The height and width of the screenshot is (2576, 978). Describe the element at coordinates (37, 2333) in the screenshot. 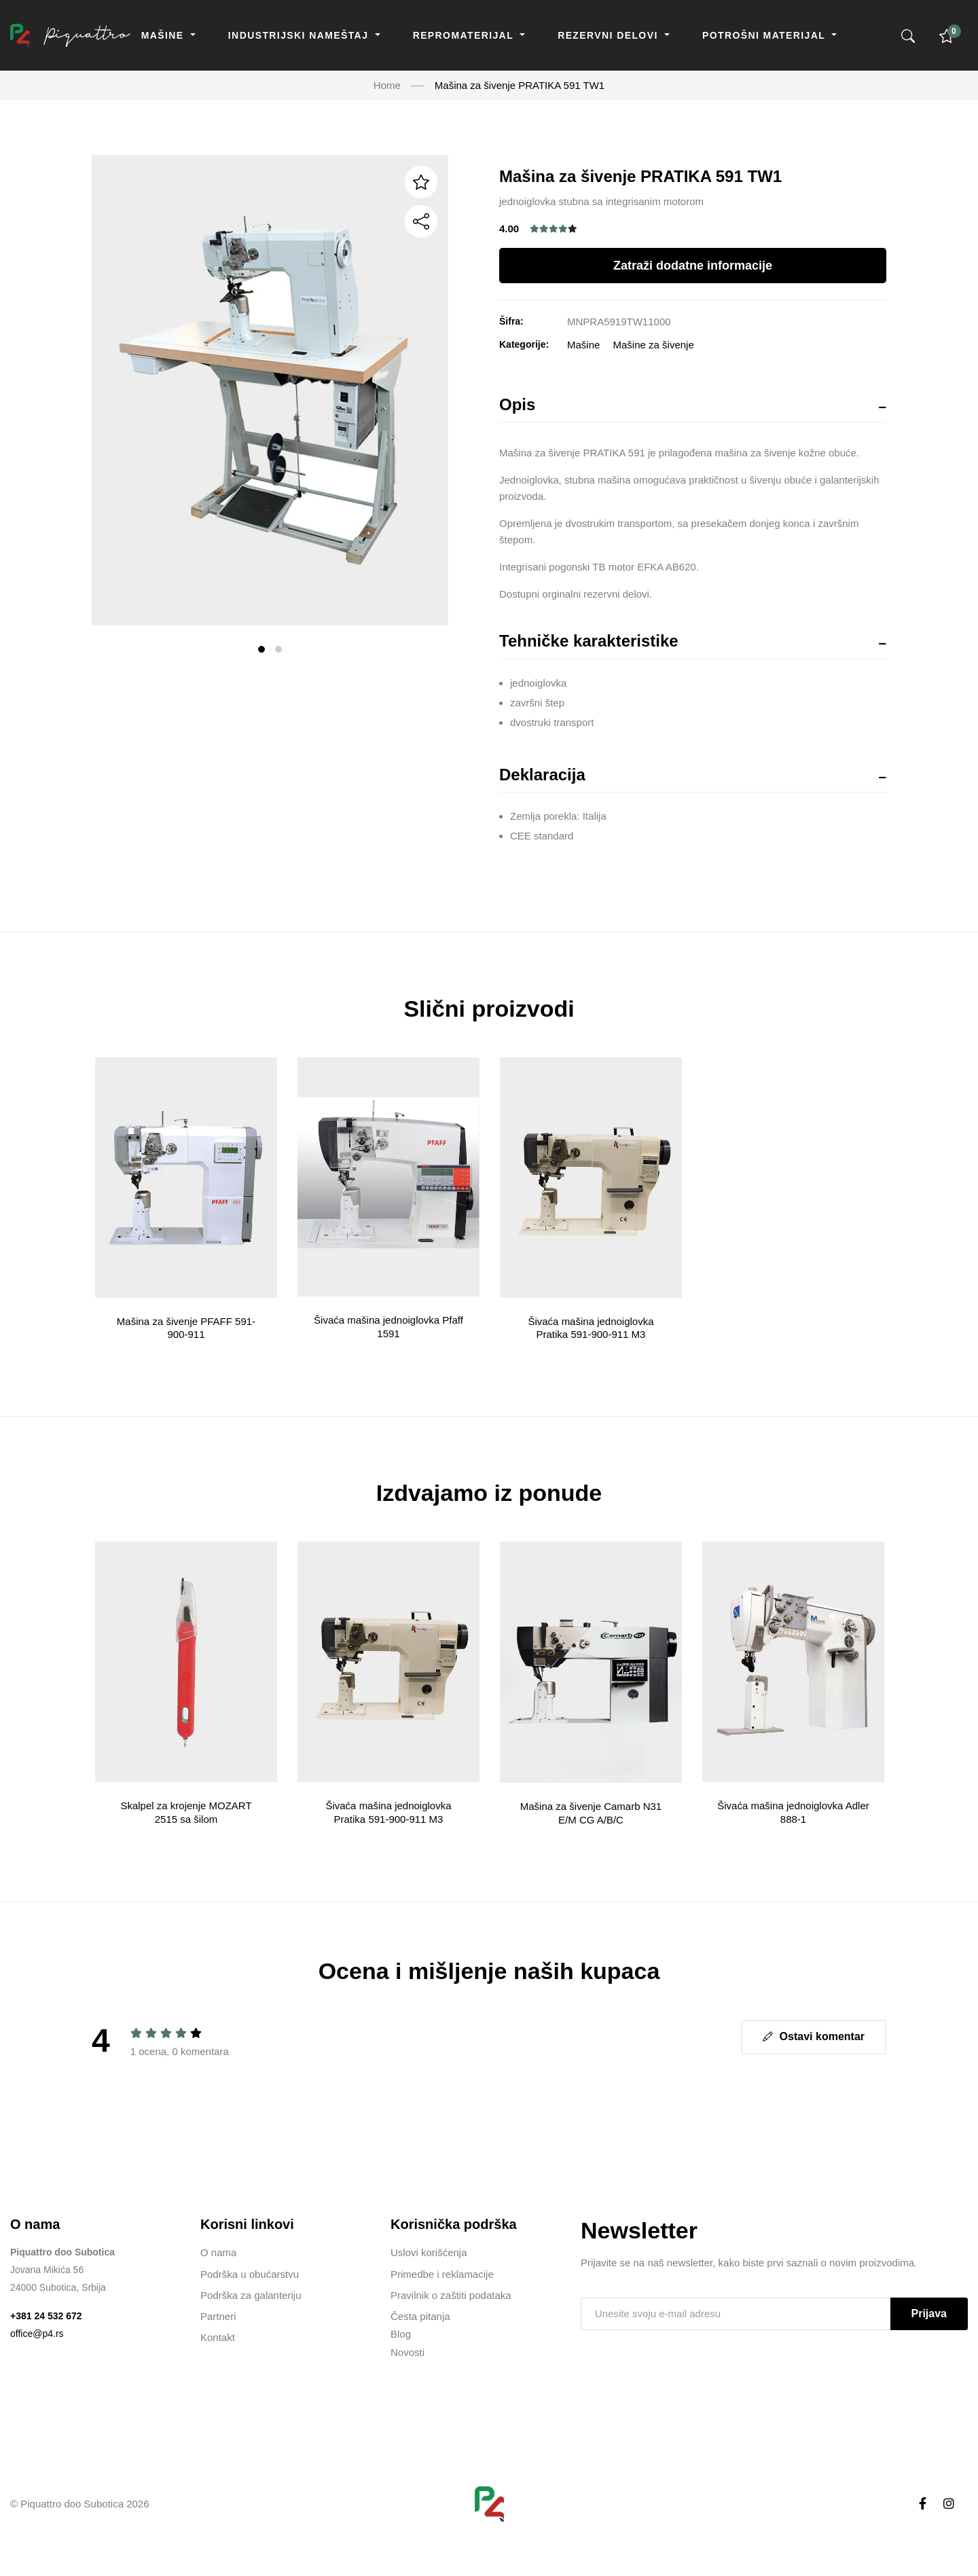

I see `office@p4.rs` at that location.